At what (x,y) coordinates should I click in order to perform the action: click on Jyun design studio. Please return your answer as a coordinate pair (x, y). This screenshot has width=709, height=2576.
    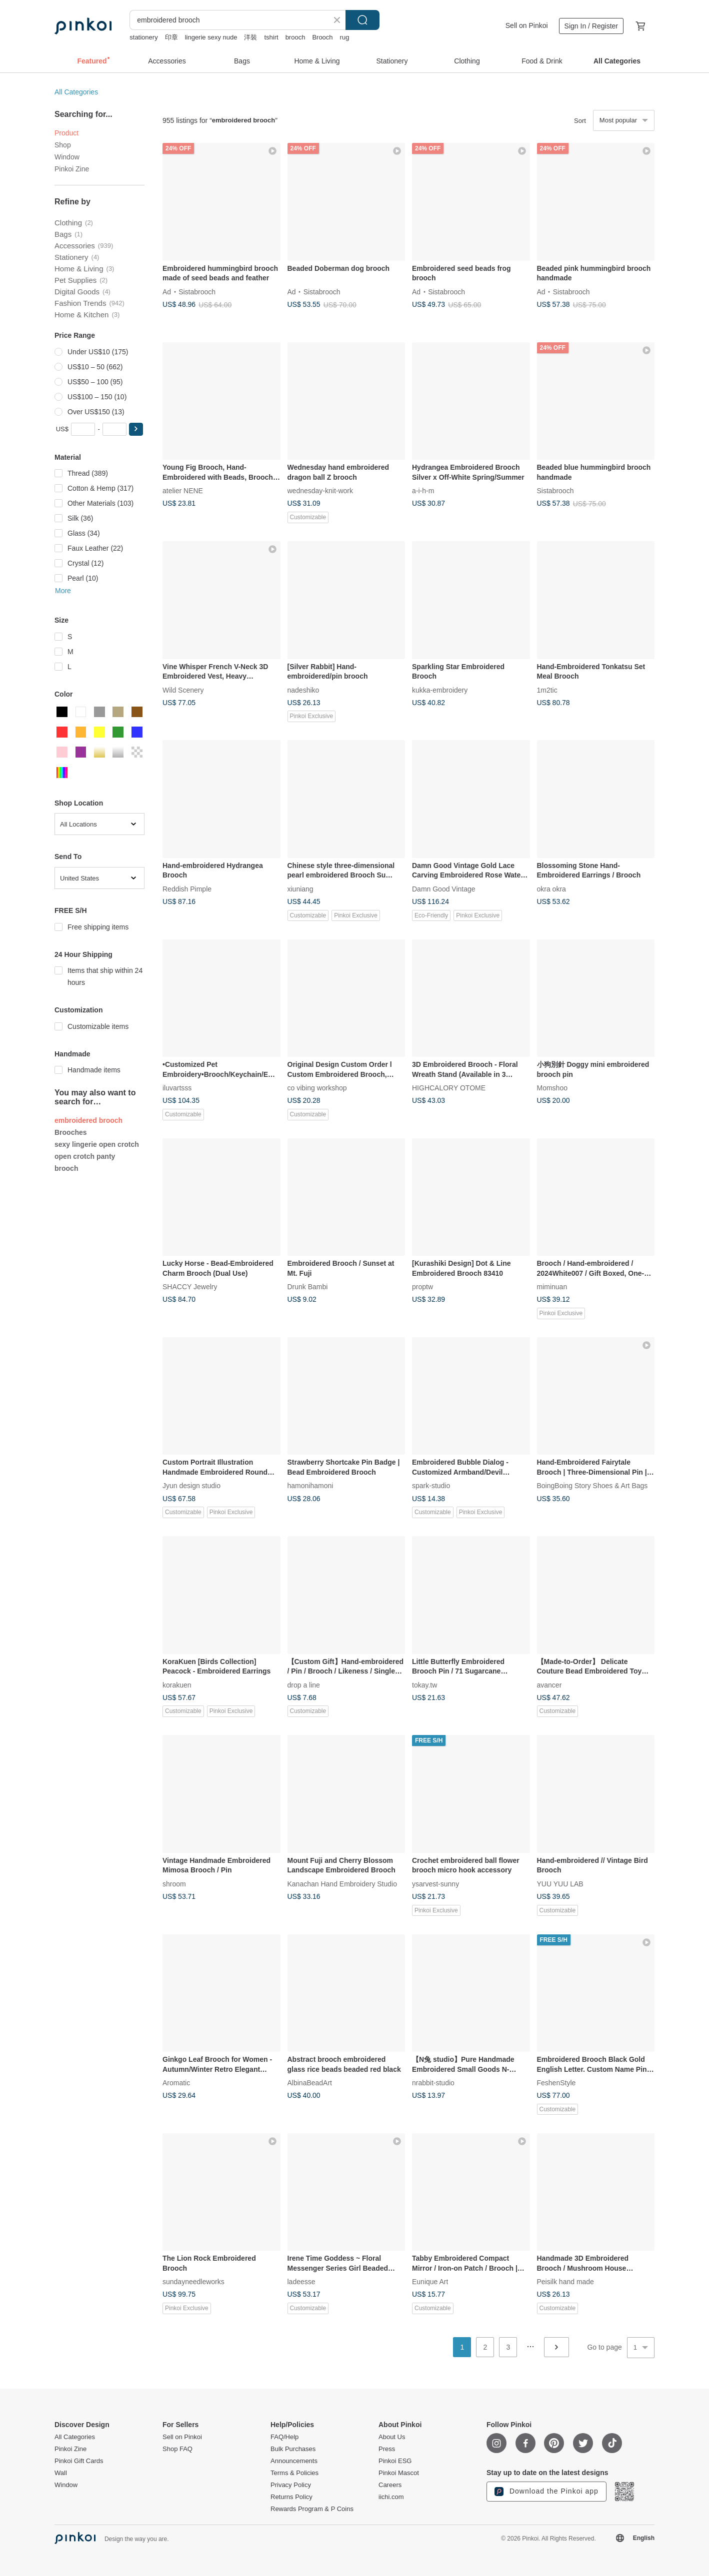
    Looking at the image, I should click on (191, 1486).